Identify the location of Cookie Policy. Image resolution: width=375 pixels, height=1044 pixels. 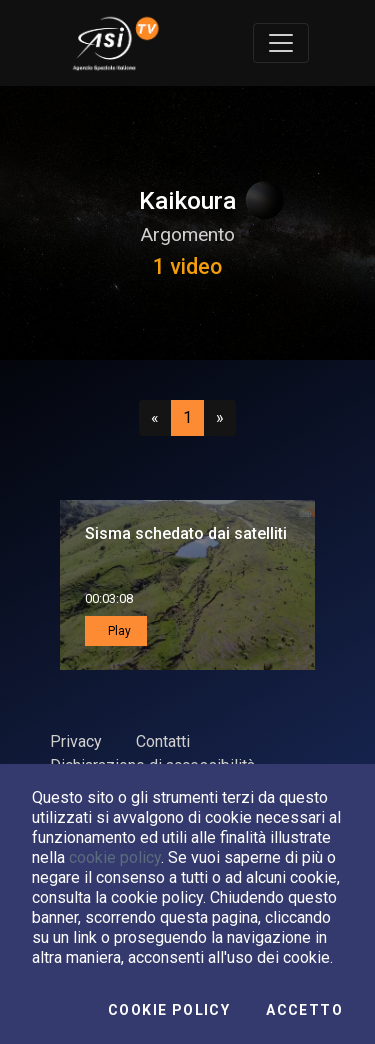
(169, 1010).